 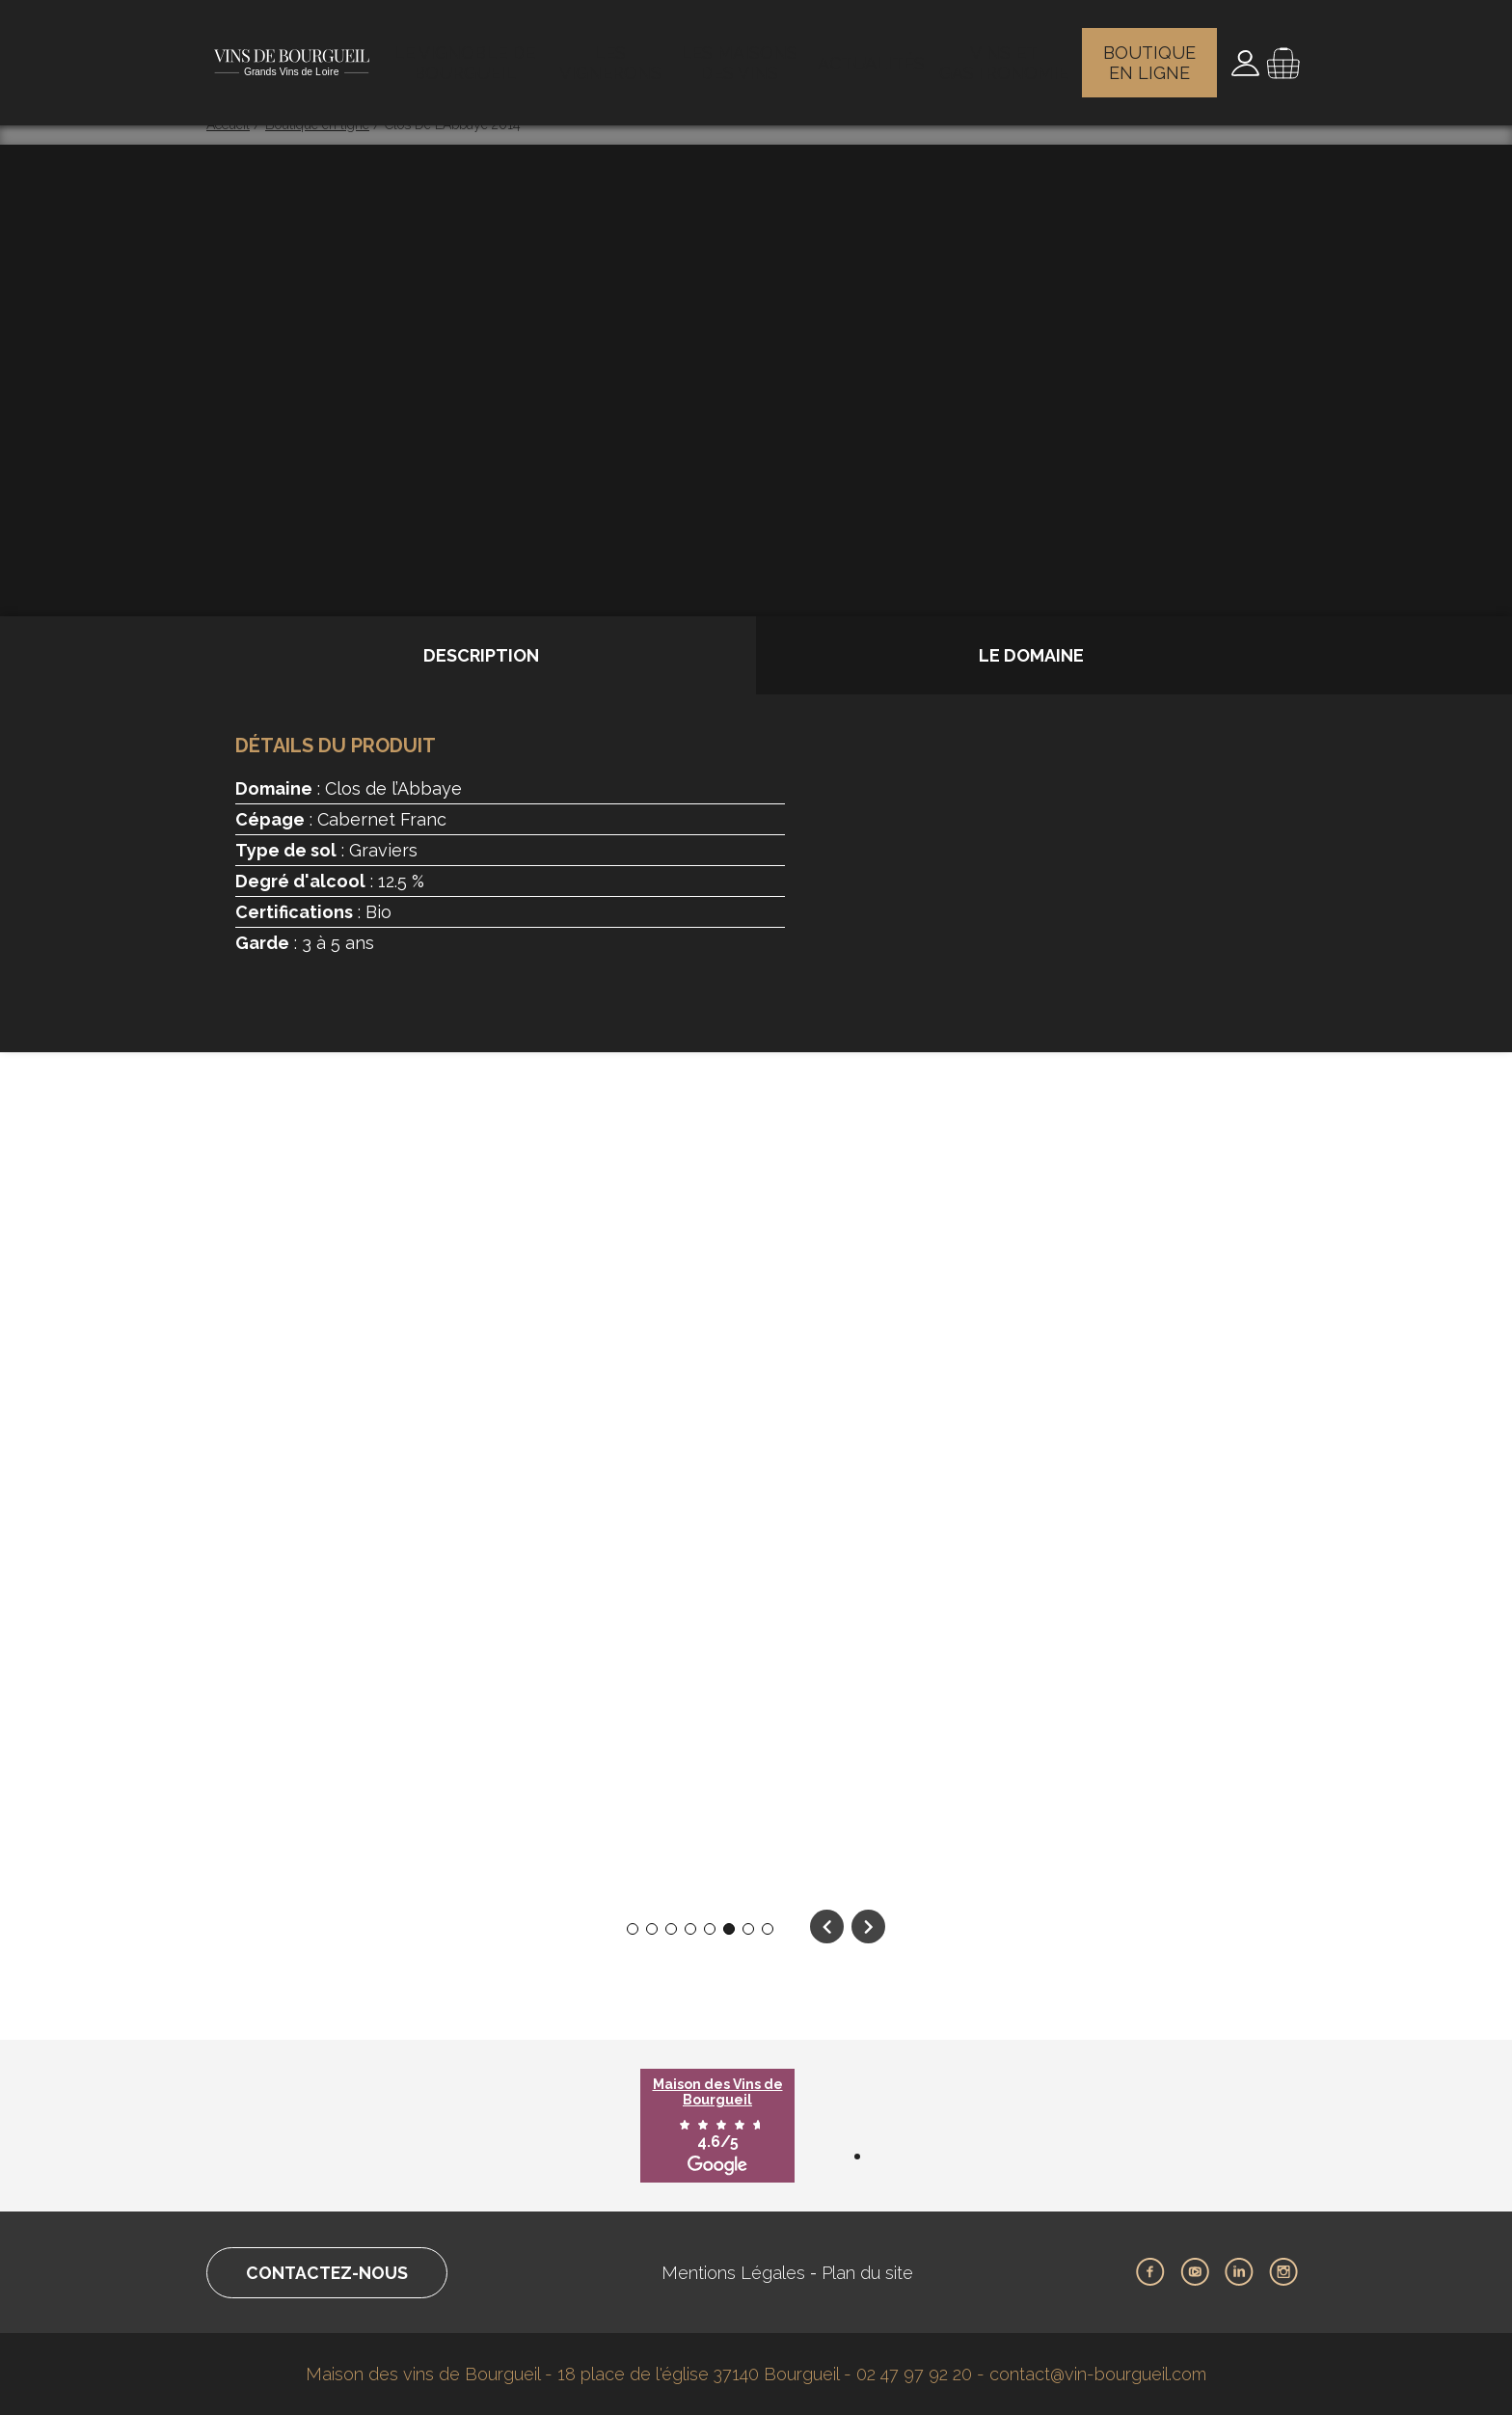 What do you see at coordinates (481, 655) in the screenshot?
I see `Description` at bounding box center [481, 655].